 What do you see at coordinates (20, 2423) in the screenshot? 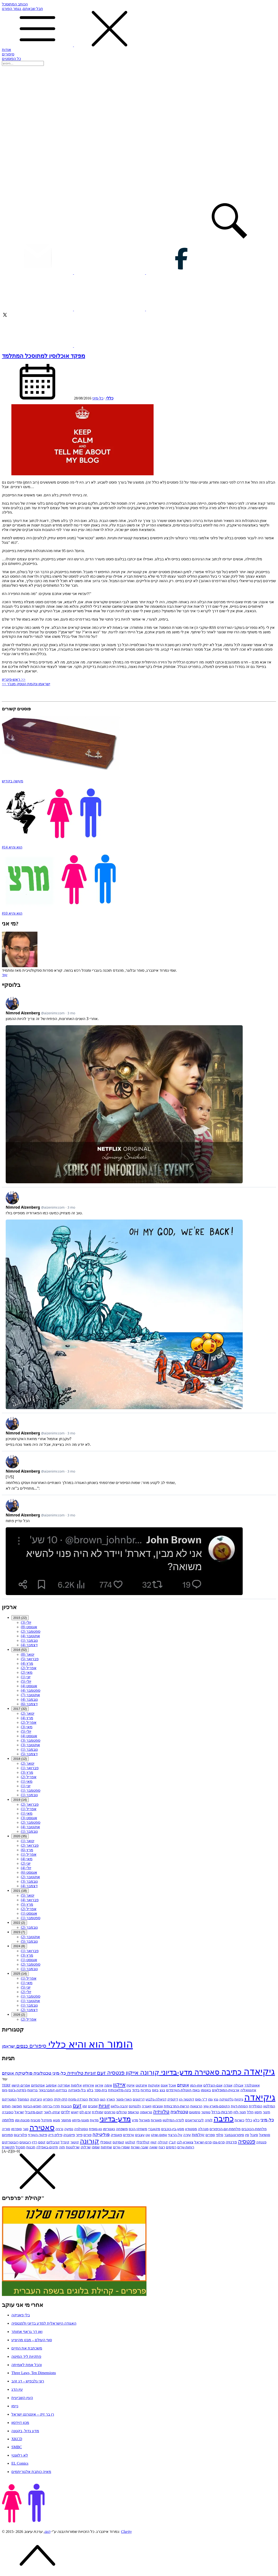
I see `מכון דוידסון` at bounding box center [20, 2423].